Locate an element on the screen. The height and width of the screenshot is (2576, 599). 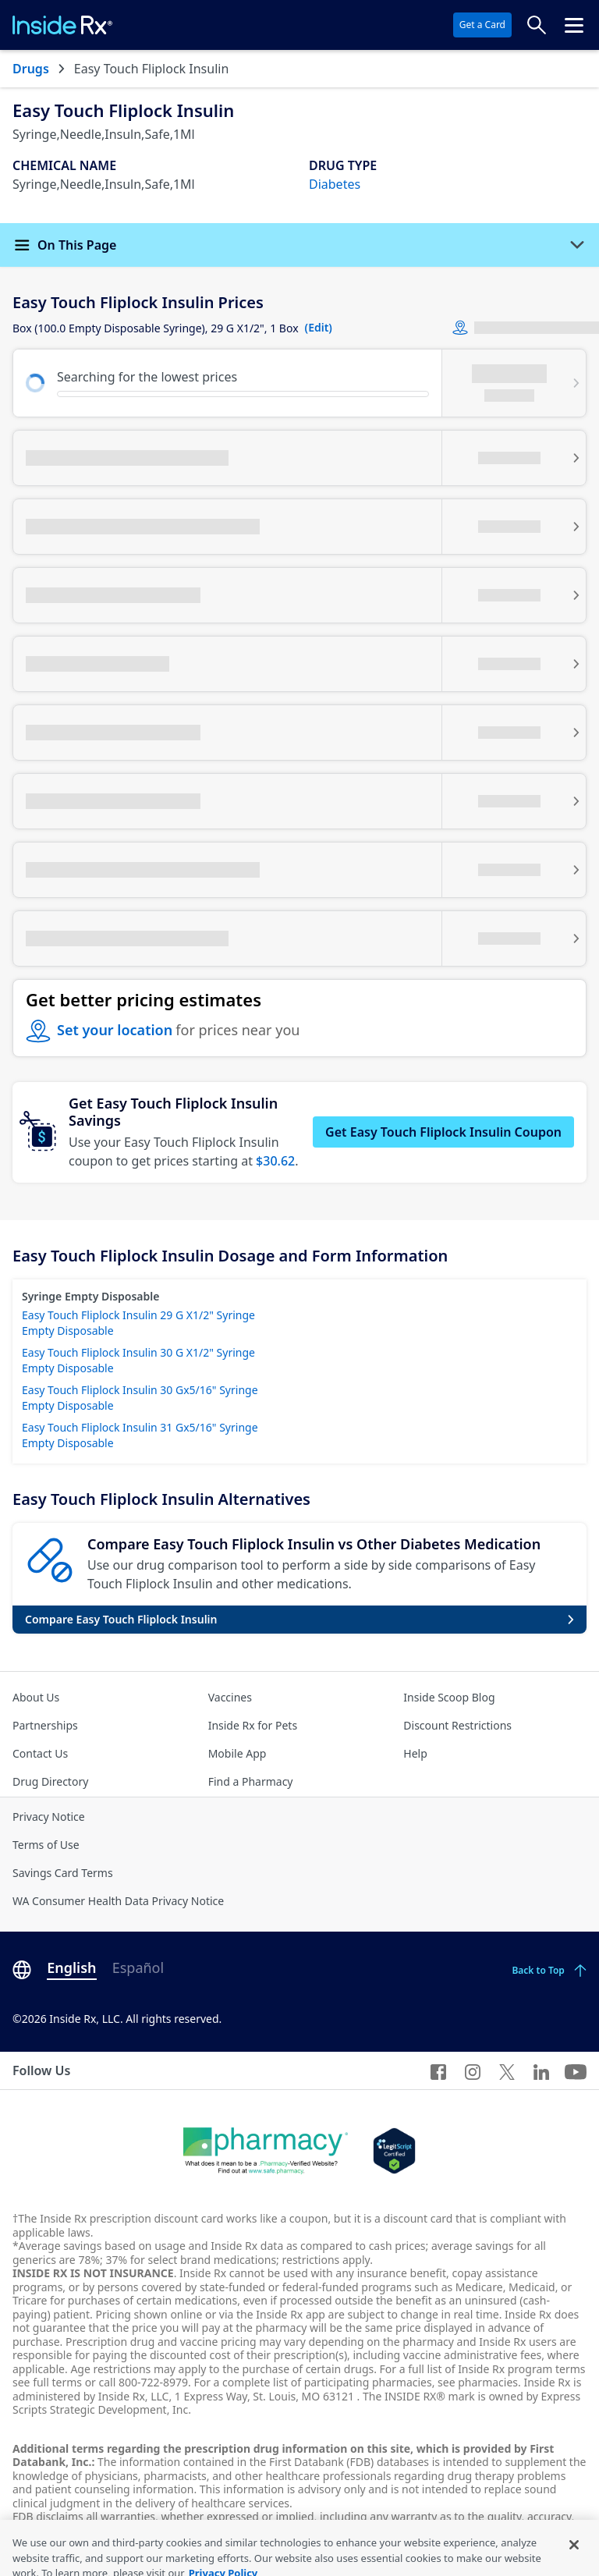
Drug Directory is located at coordinates (50, 1781).